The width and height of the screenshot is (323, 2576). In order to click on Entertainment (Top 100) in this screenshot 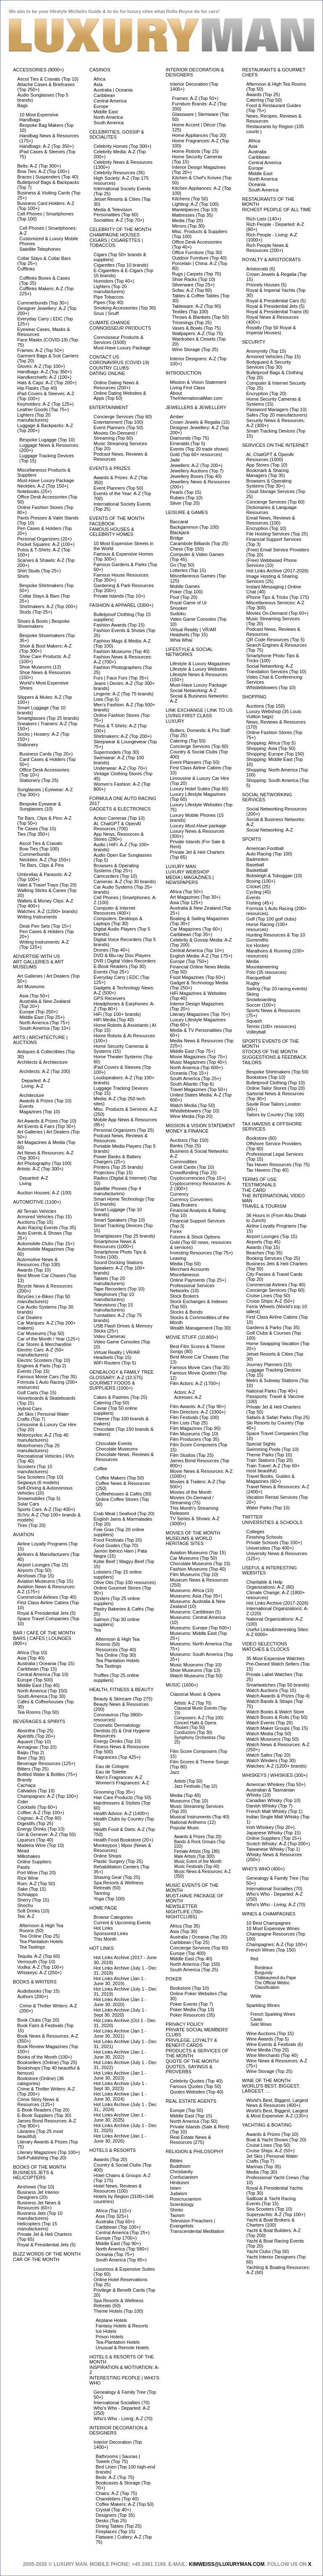, I will do `click(118, 422)`.